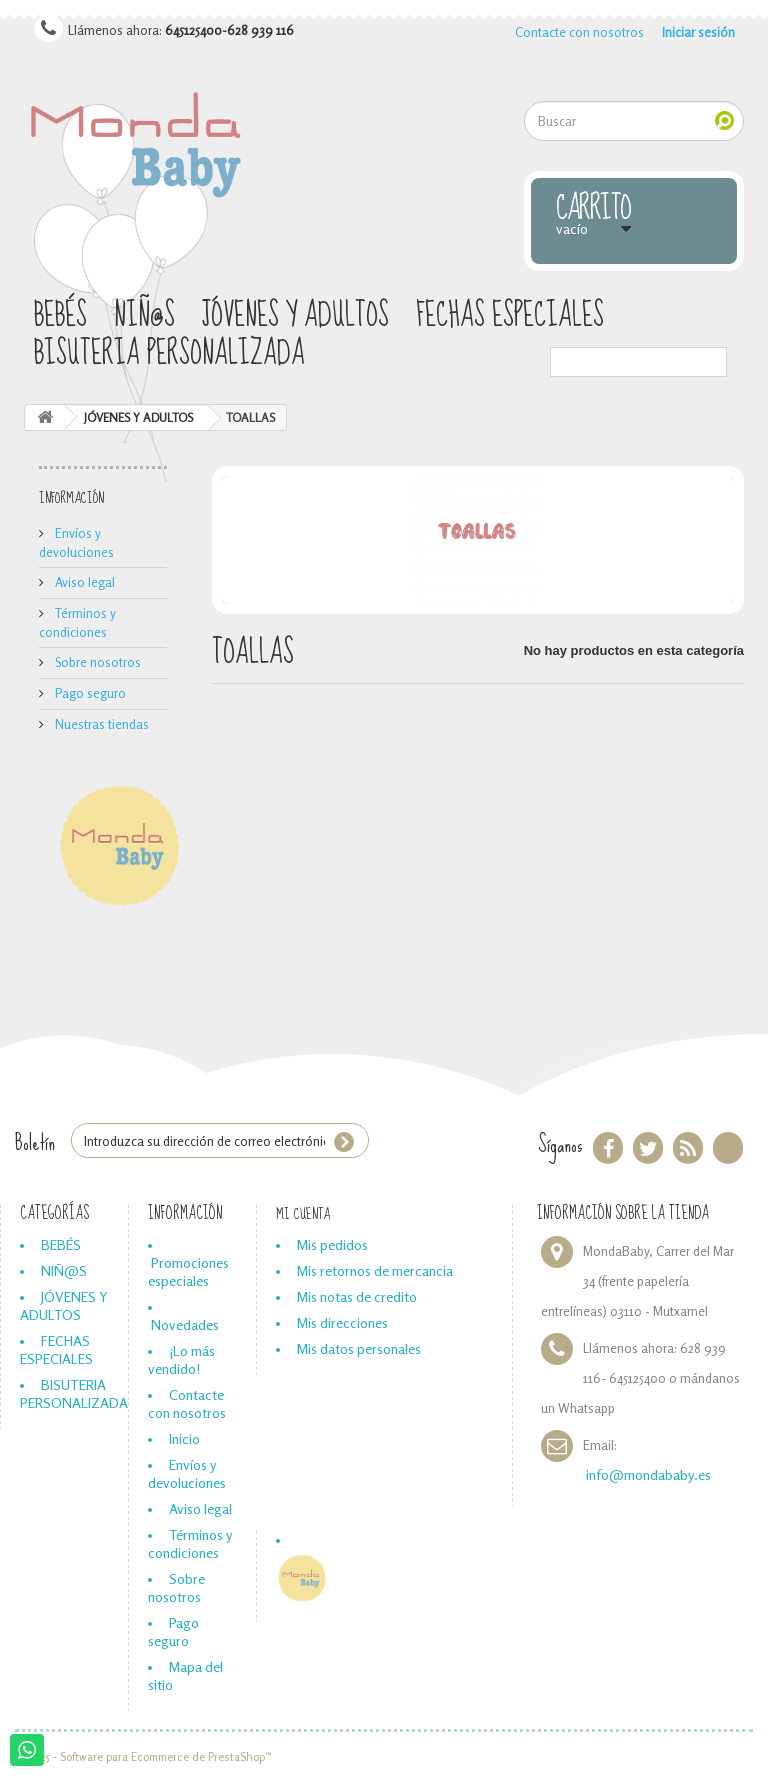 The width and height of the screenshot is (768, 1786). Describe the element at coordinates (357, 1296) in the screenshot. I see `Mis notas de credito` at that location.